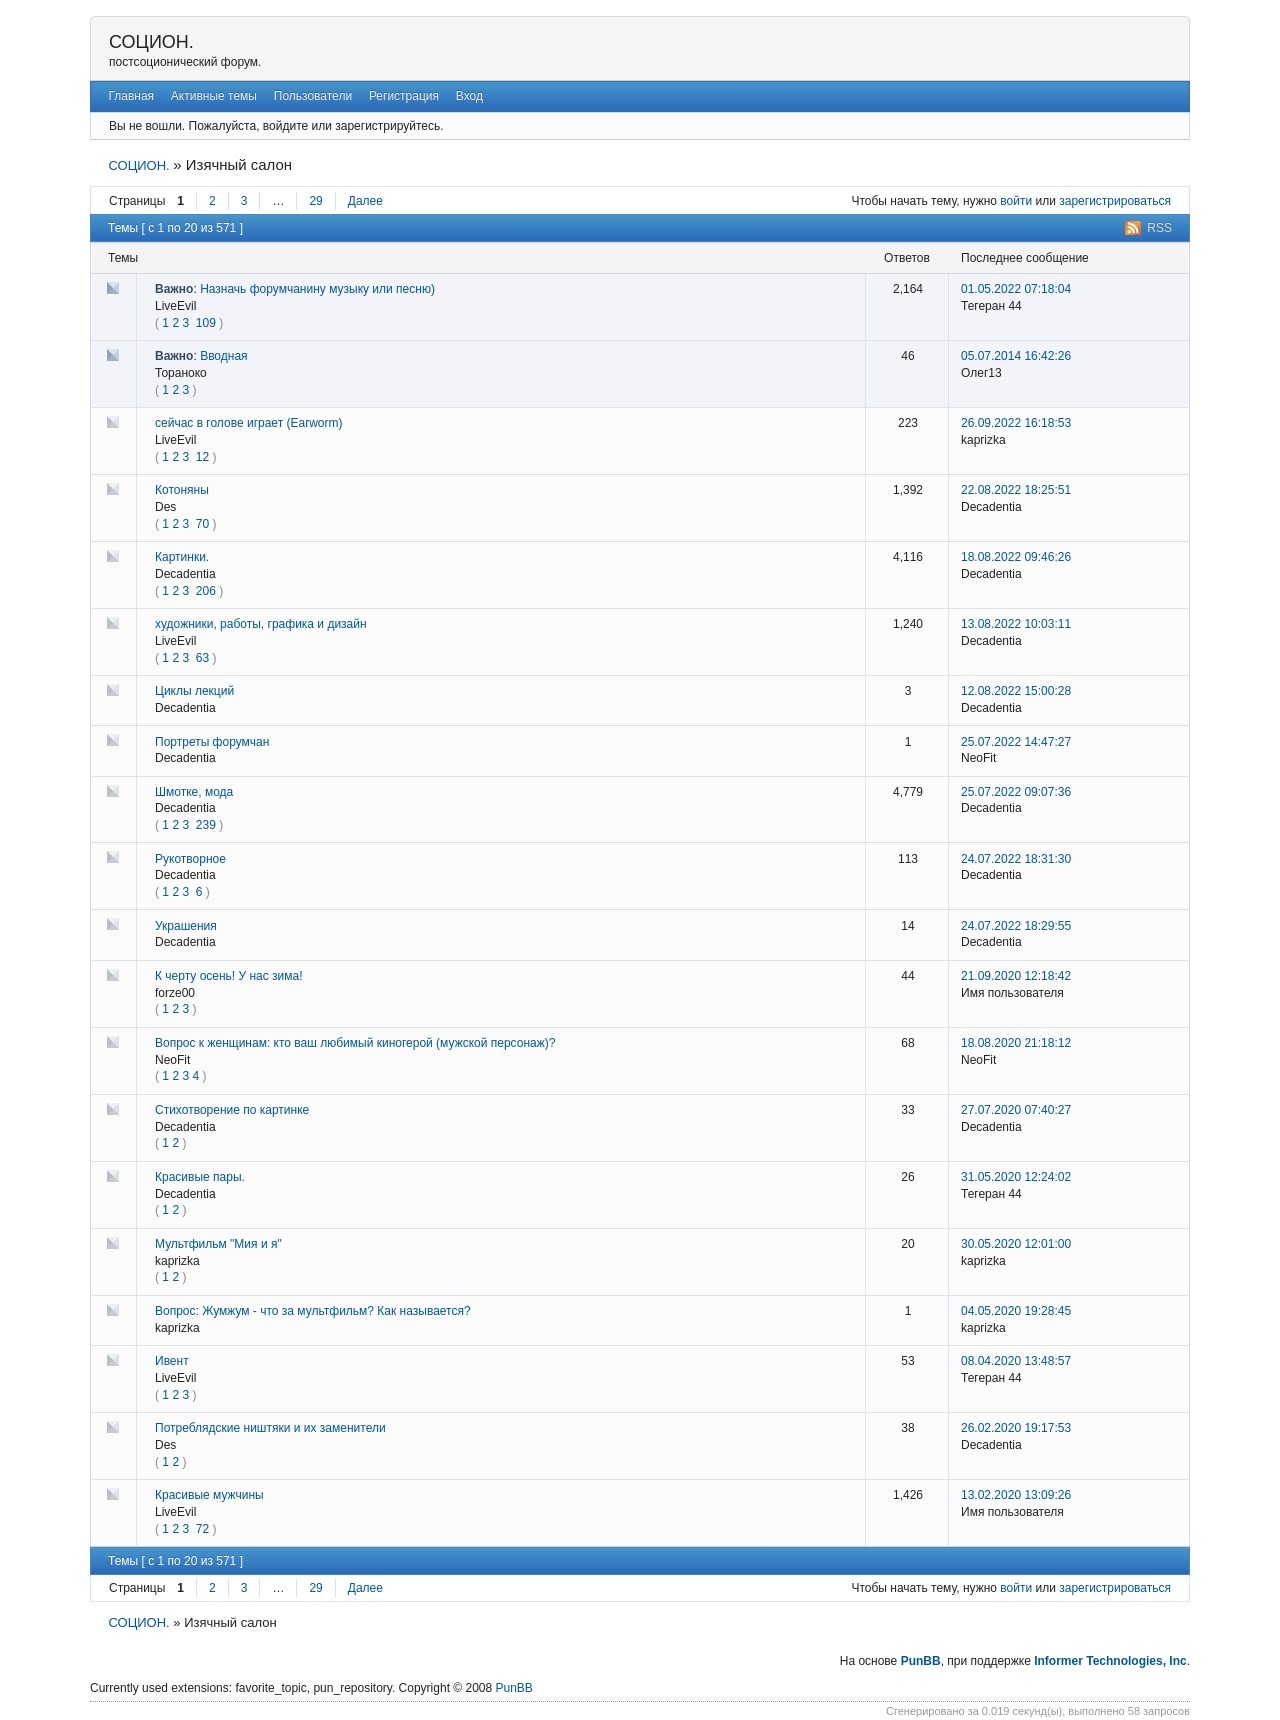 Image resolution: width=1280 pixels, height=1720 pixels. Describe the element at coordinates (1016, 1361) in the screenshot. I see `08.04.2020 13:48:57` at that location.